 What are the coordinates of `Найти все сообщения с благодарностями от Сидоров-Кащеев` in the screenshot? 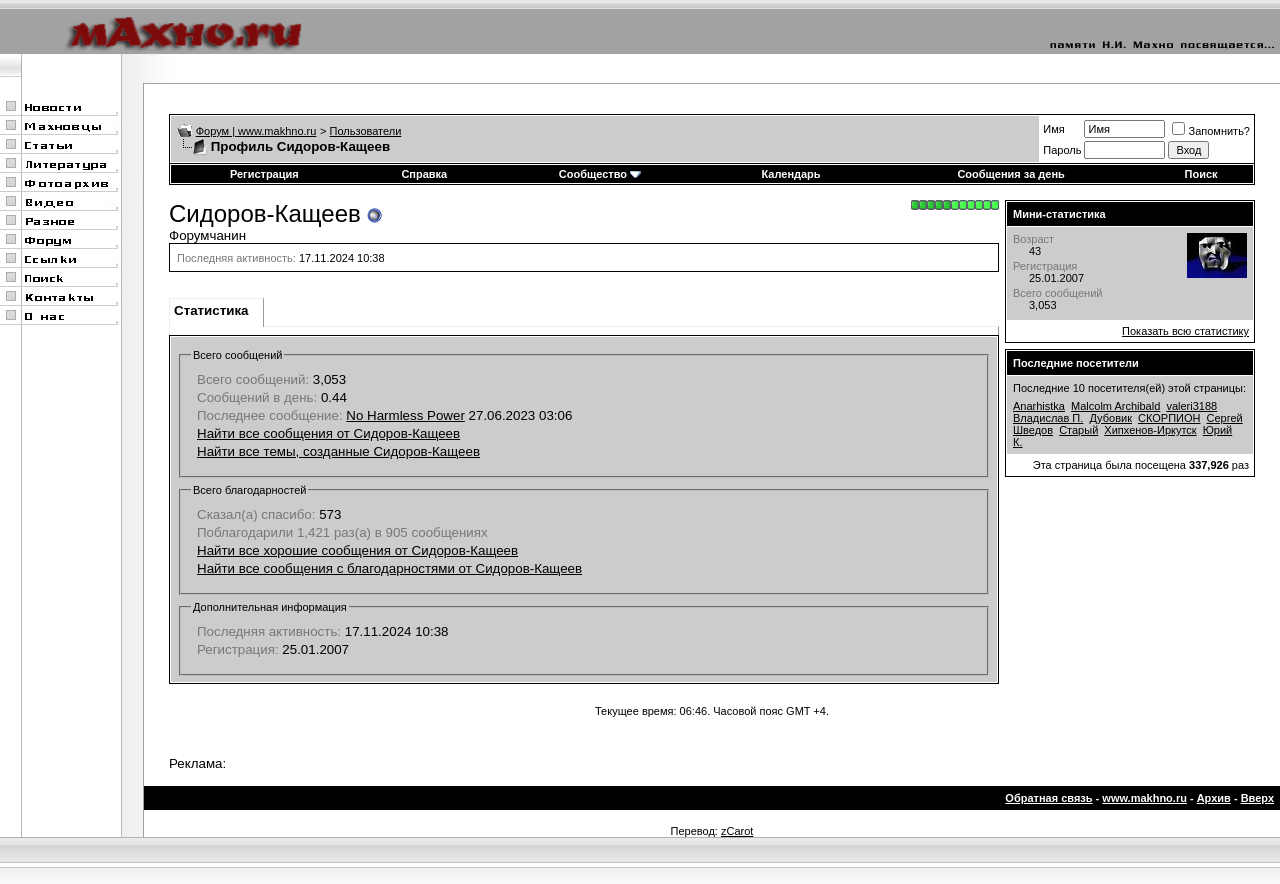 It's located at (389, 568).